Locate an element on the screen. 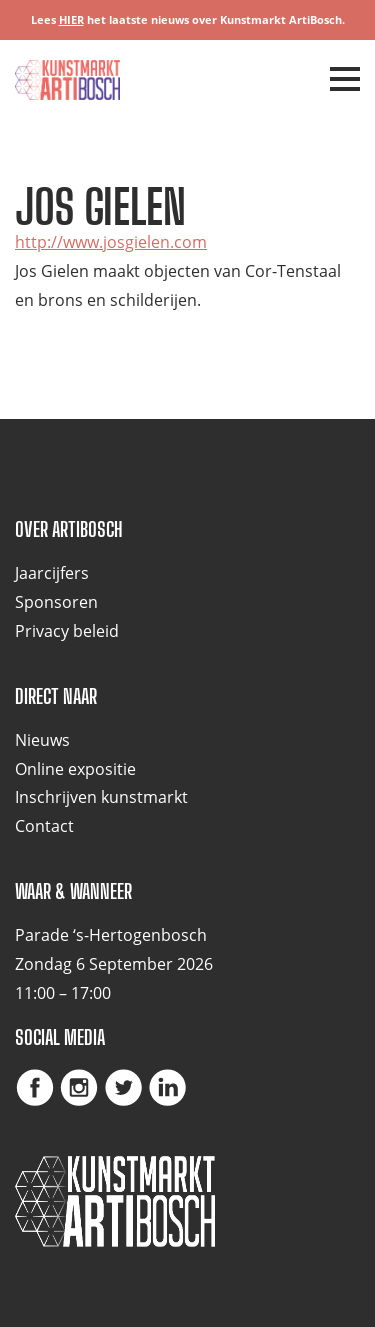 The image size is (375, 1327). Privacy beleid is located at coordinates (67, 631).